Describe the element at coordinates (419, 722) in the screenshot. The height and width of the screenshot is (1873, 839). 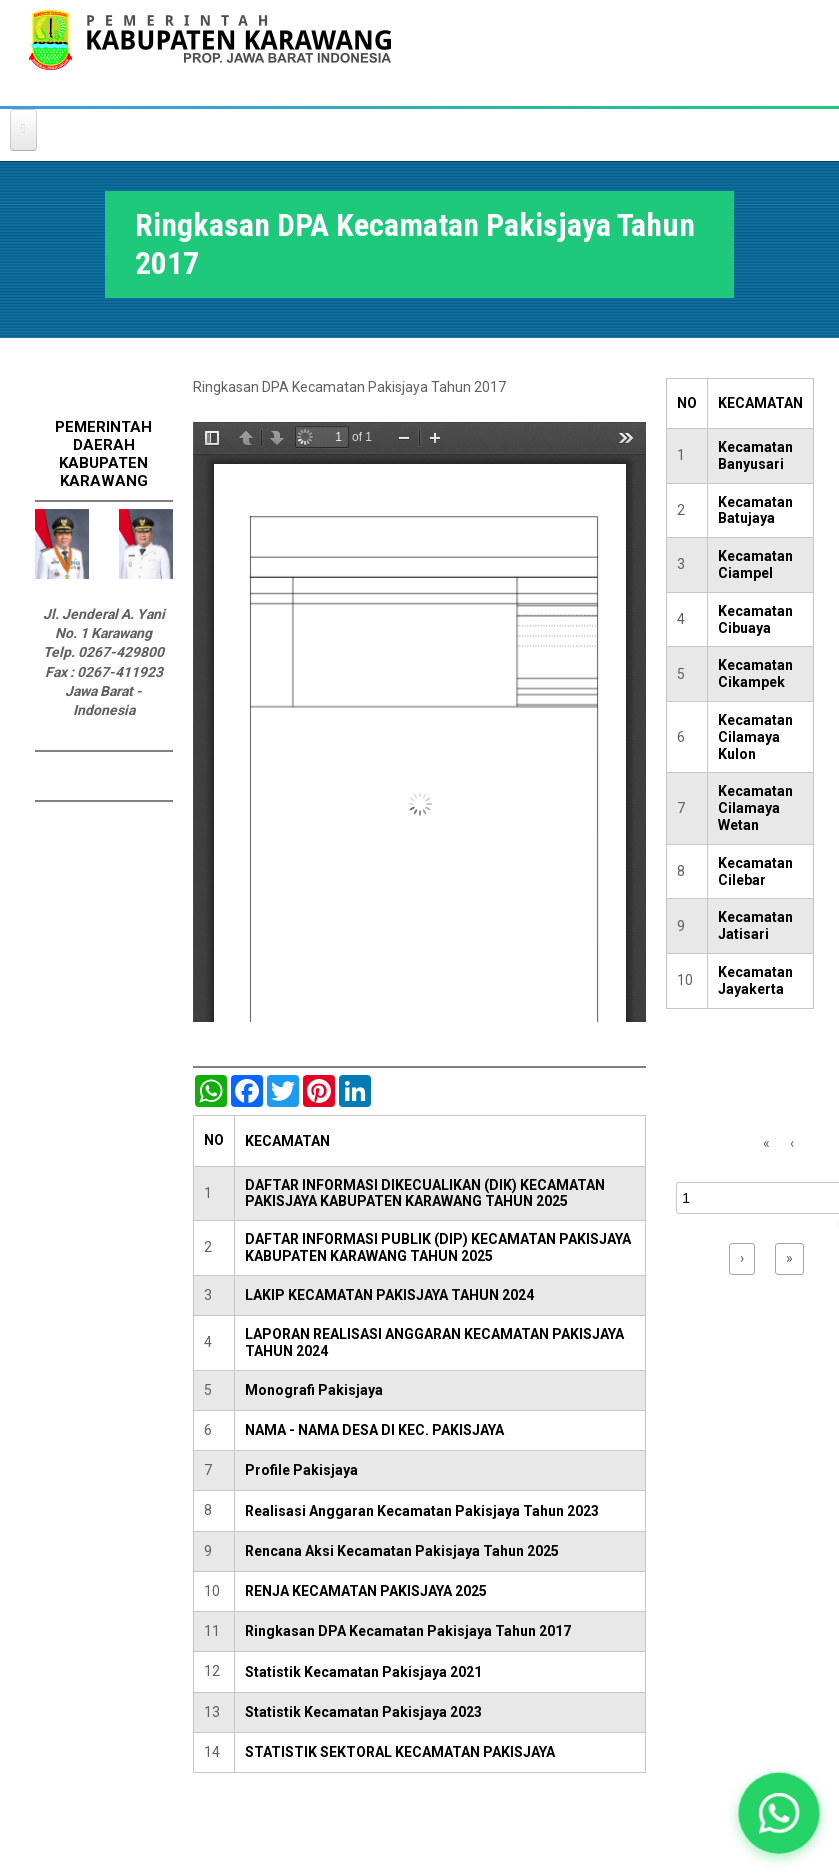
I see `https://karawangkab.go.id/sites/default/files/pdf/pakisjaya.pdf` at that location.